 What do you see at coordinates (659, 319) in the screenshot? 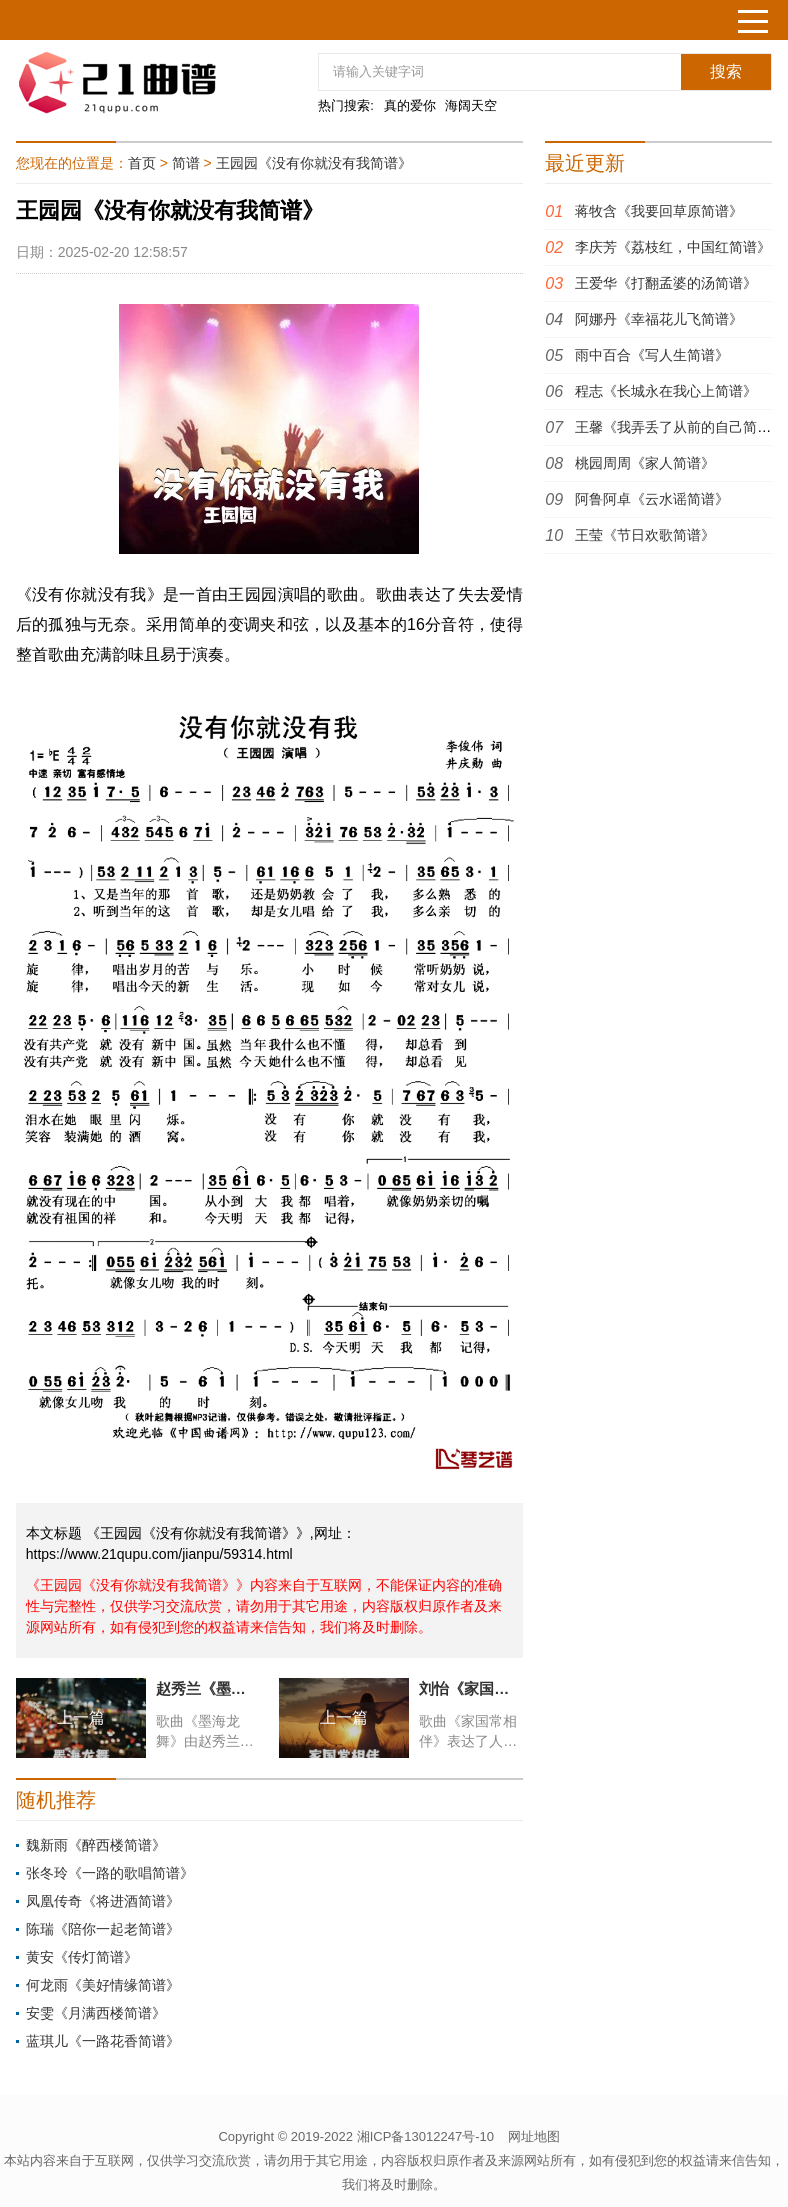
I see `阿娜丹《幸福花儿飞简谱》` at bounding box center [659, 319].